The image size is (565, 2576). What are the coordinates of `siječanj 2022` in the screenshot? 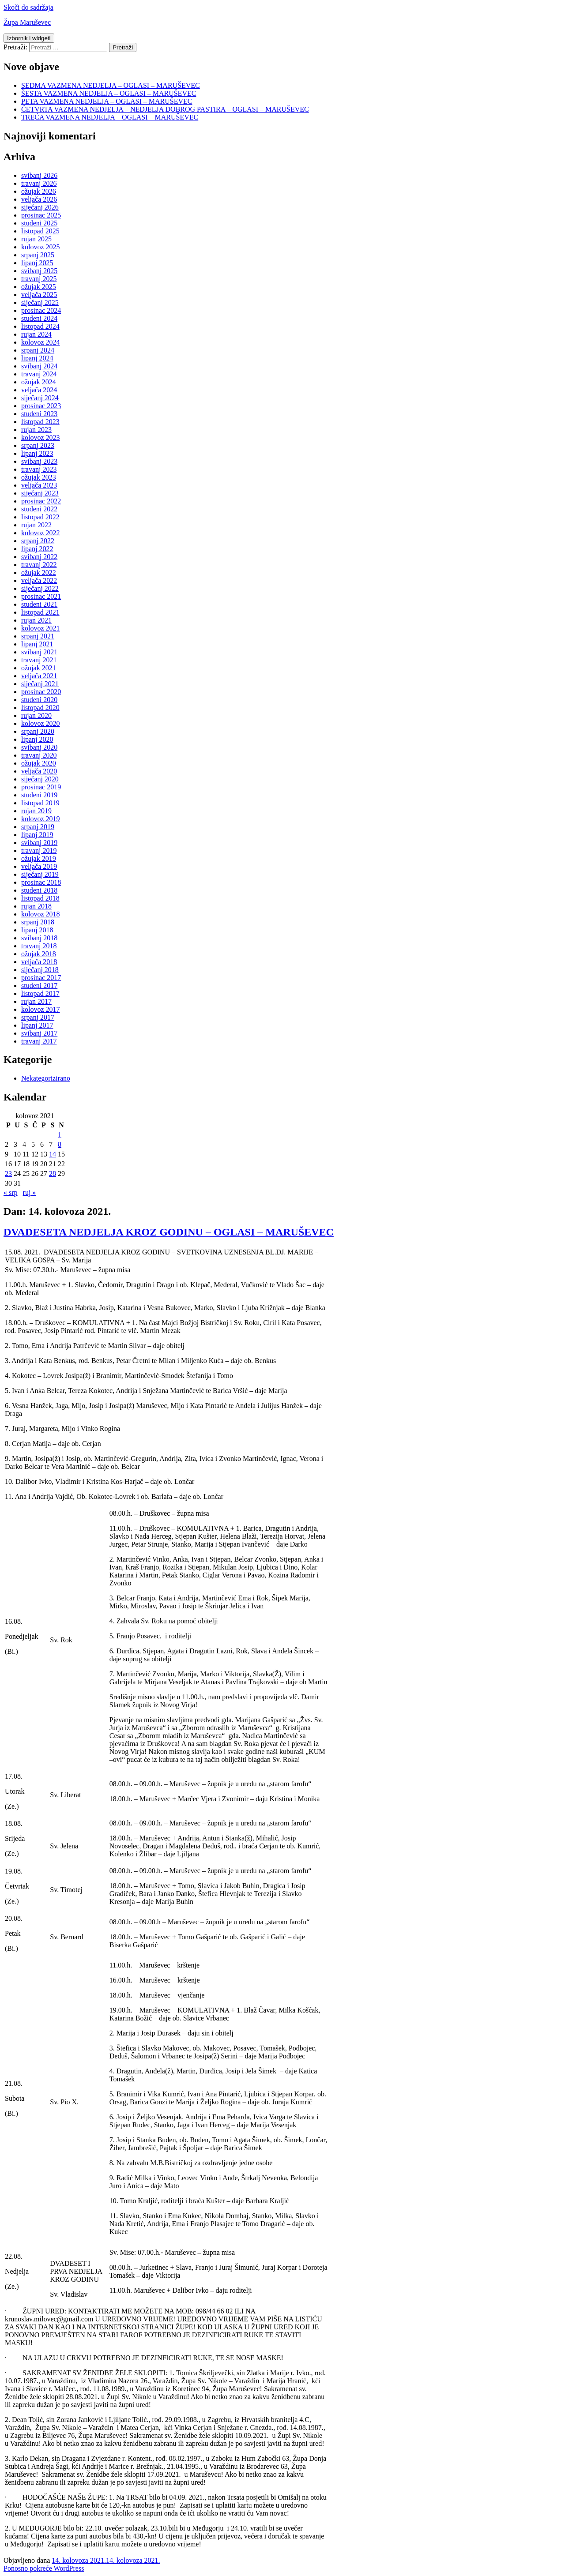 It's located at (40, 588).